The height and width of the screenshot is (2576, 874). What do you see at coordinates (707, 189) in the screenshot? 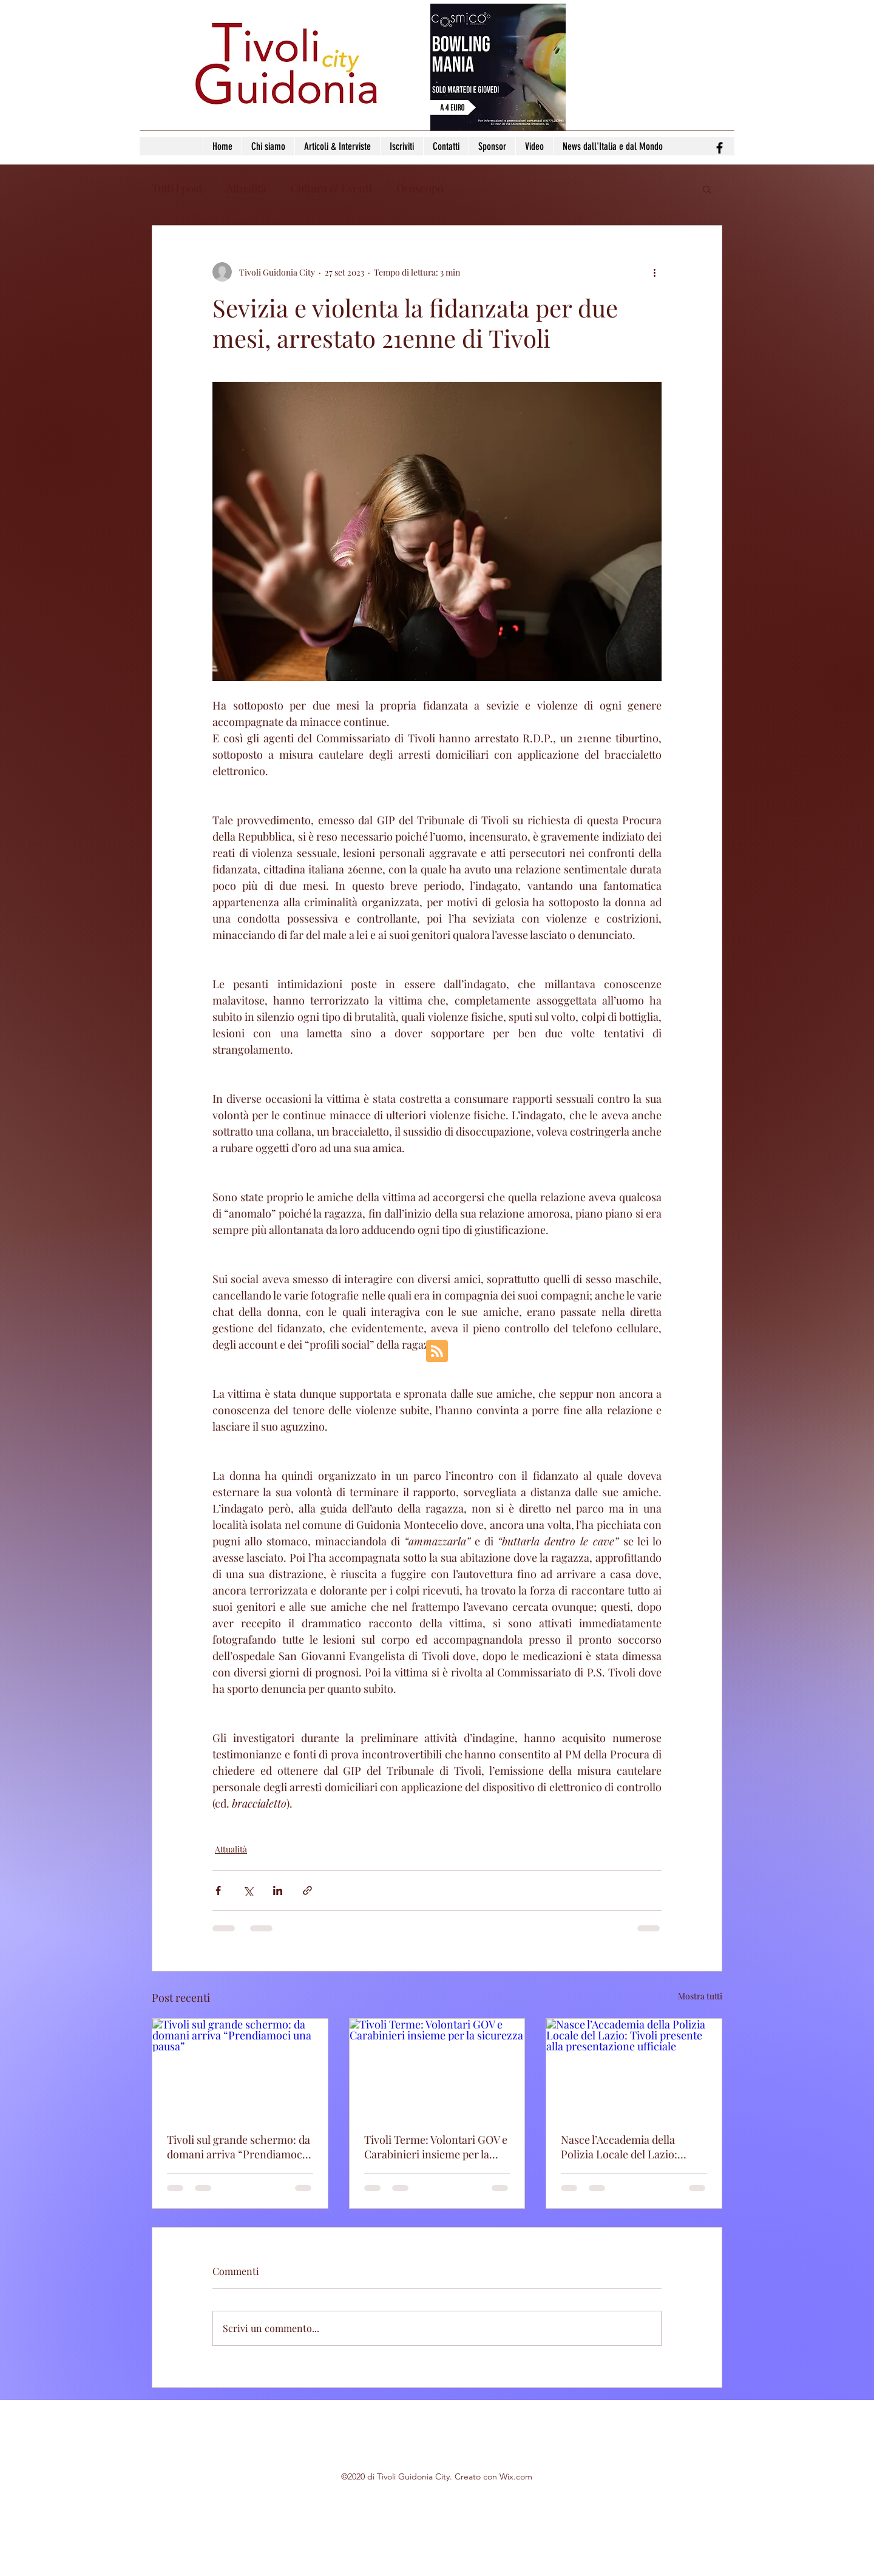
I see `[button]` at bounding box center [707, 189].